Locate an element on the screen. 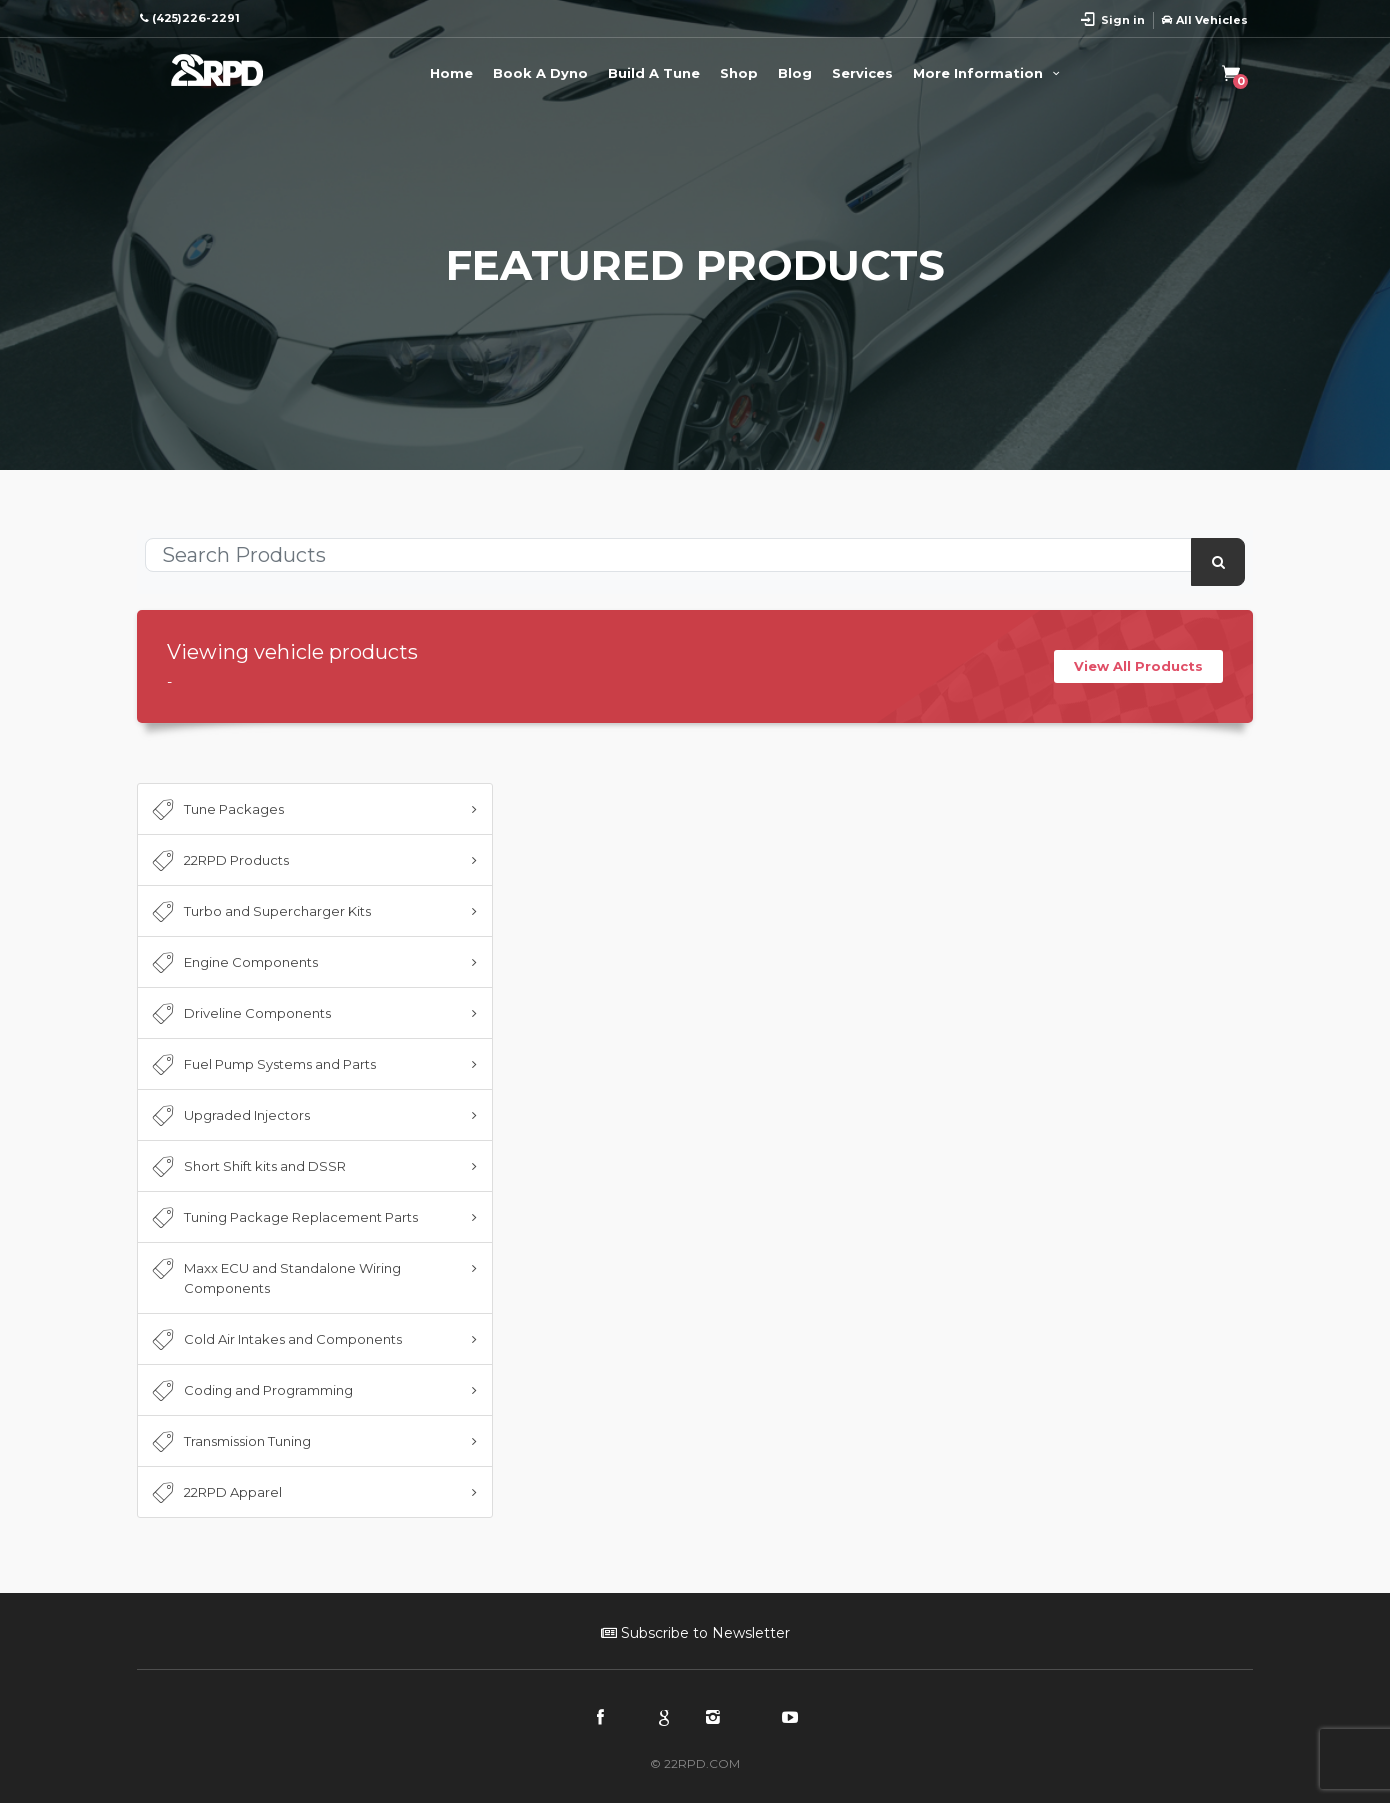  22RPD Products is located at coordinates (218, 861).